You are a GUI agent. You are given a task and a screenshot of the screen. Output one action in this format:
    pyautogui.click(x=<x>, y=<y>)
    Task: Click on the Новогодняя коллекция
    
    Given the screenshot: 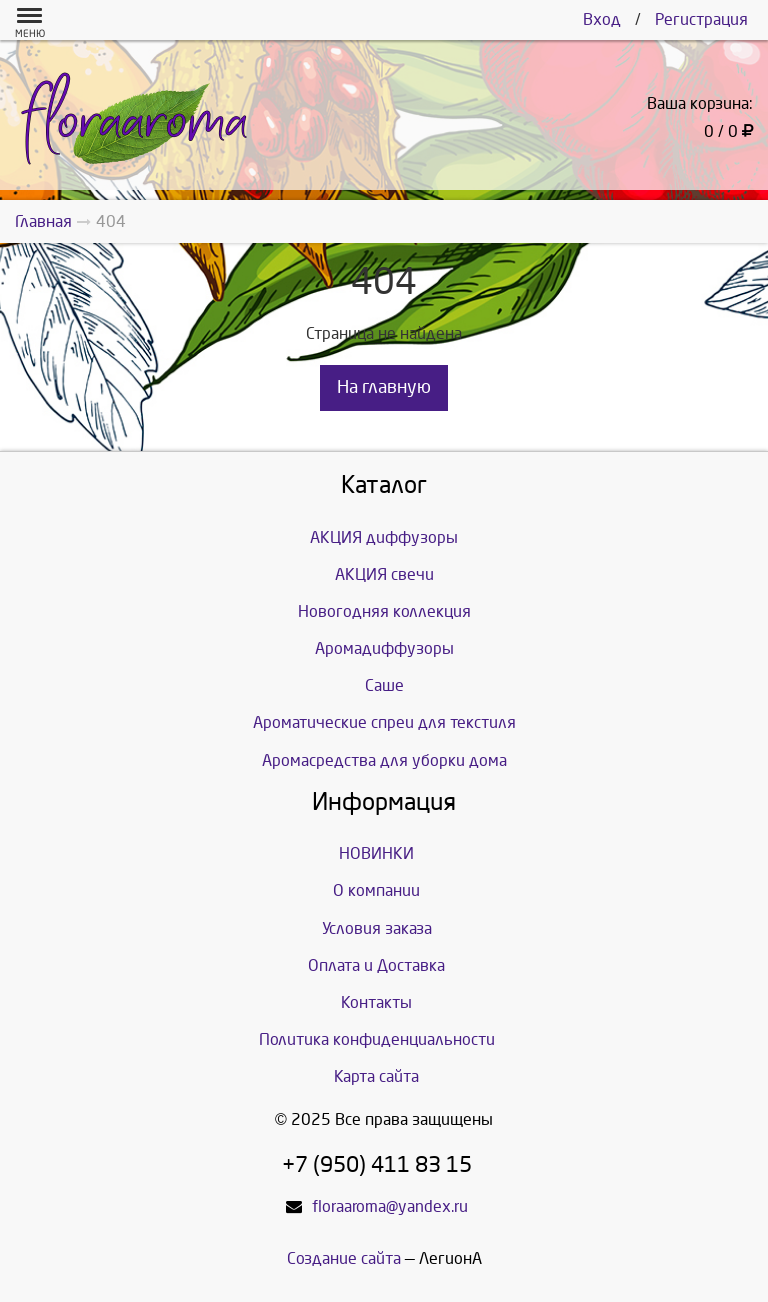 What is the action you would take?
    pyautogui.click(x=384, y=611)
    